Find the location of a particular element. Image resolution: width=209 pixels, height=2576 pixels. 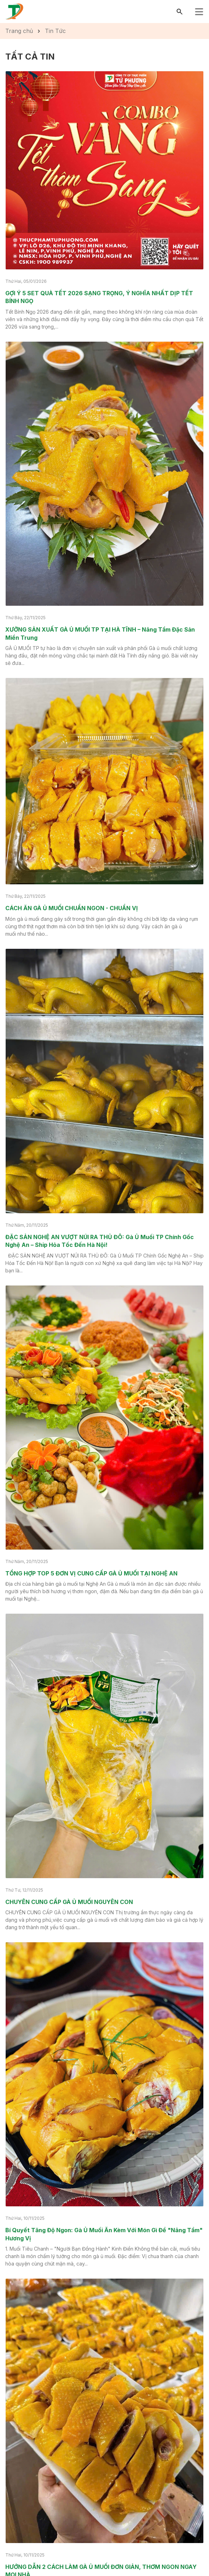

CÁCH ĂN GÀ Ủ MUỐI CHUẨN NGON - CHUẨN VỊ is located at coordinates (71, 908).